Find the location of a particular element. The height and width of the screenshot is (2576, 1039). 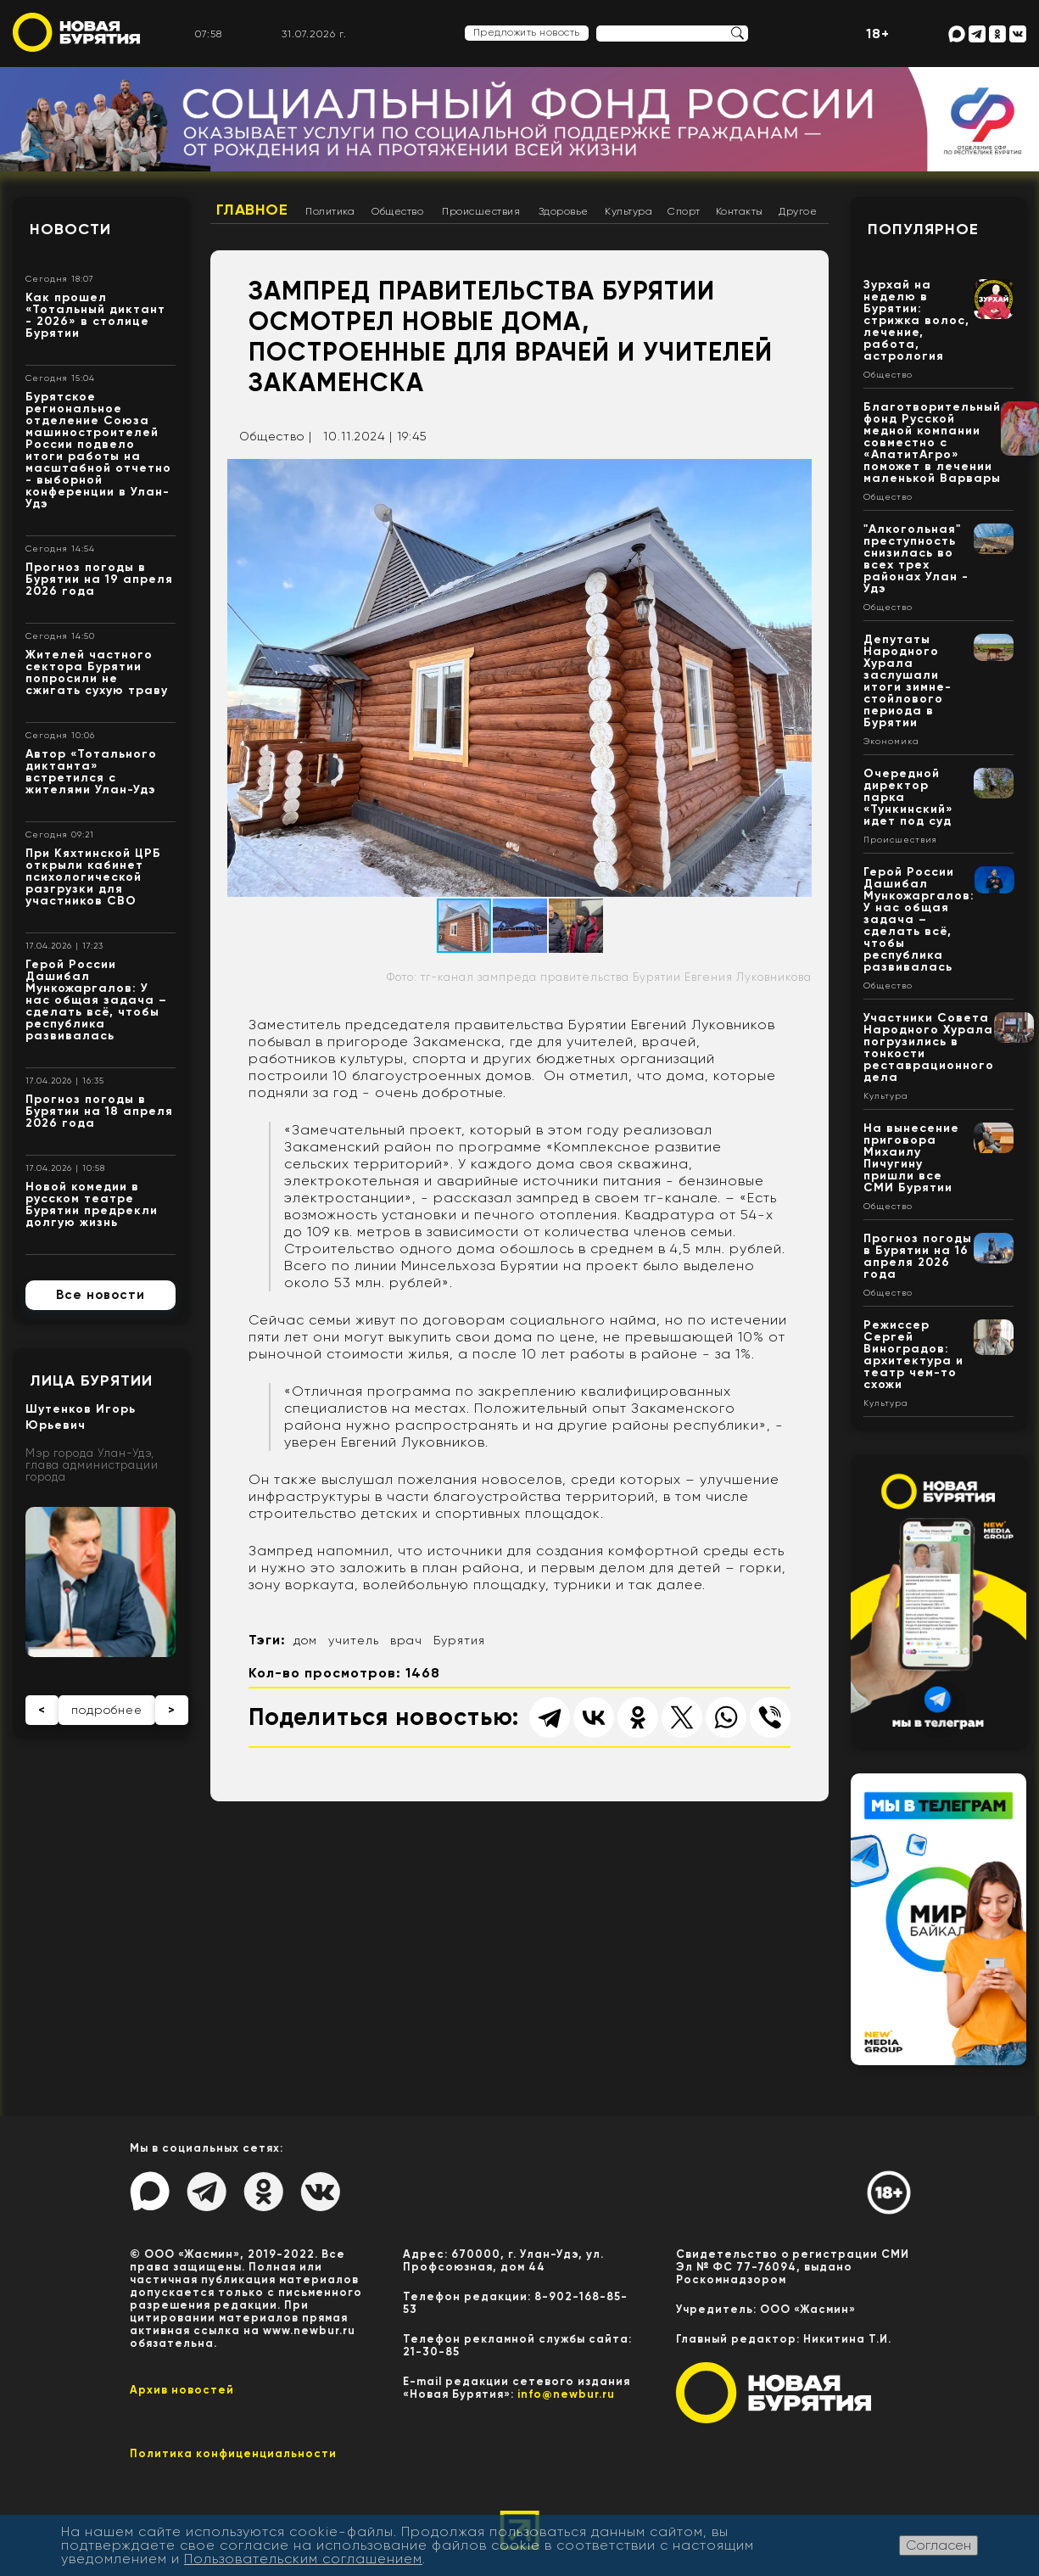

Общество is located at coordinates (397, 211).